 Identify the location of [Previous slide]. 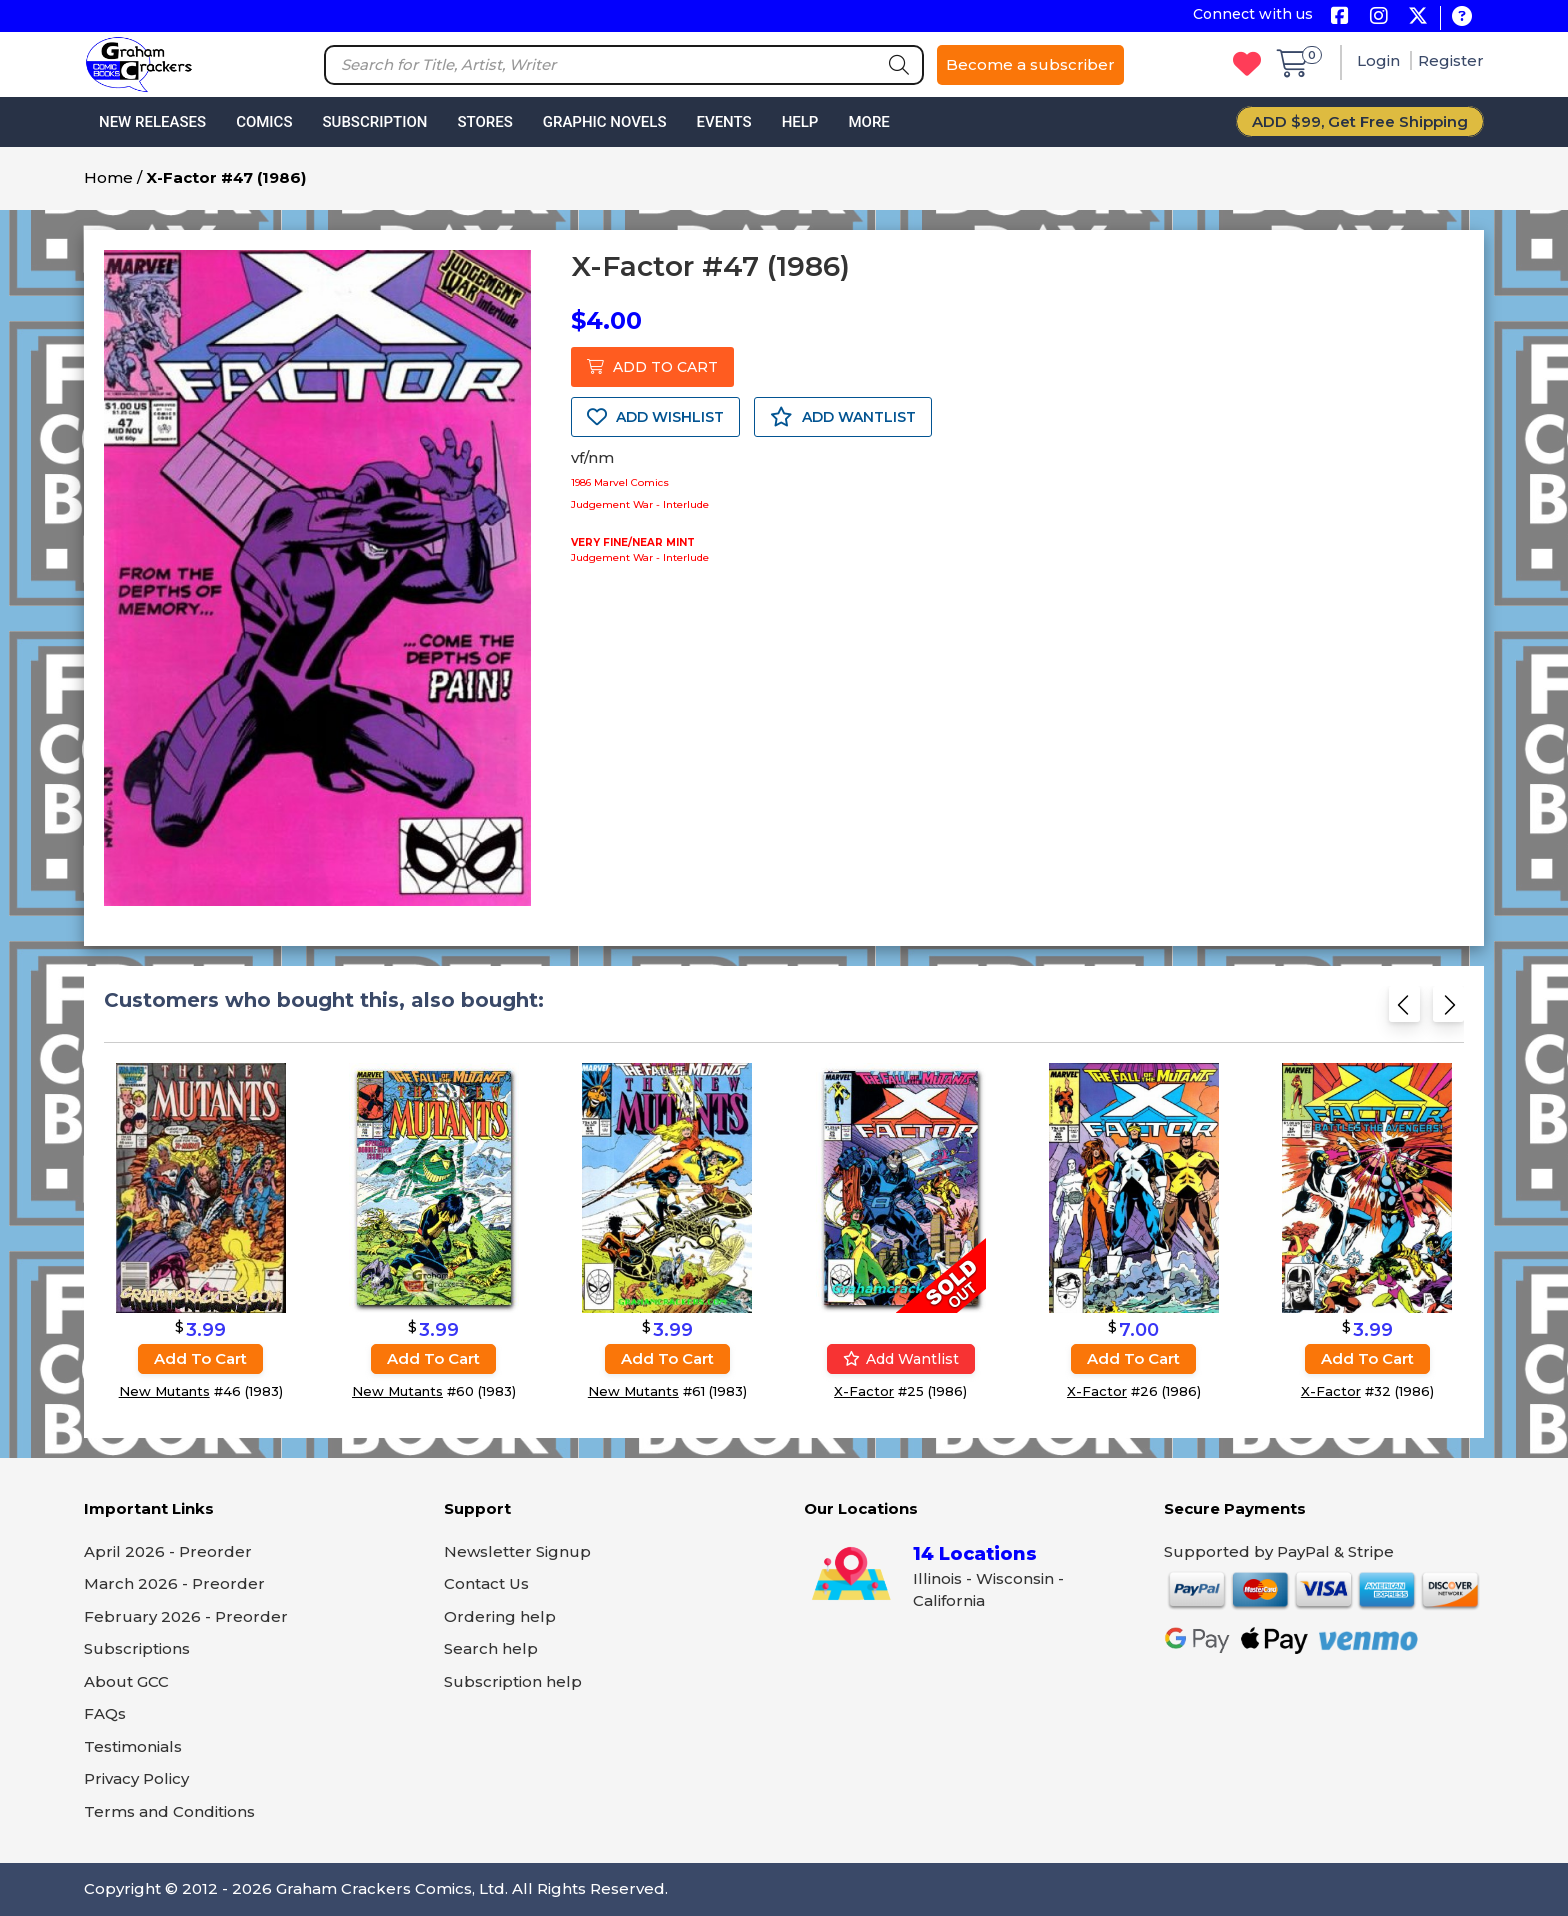
(1404, 1010).